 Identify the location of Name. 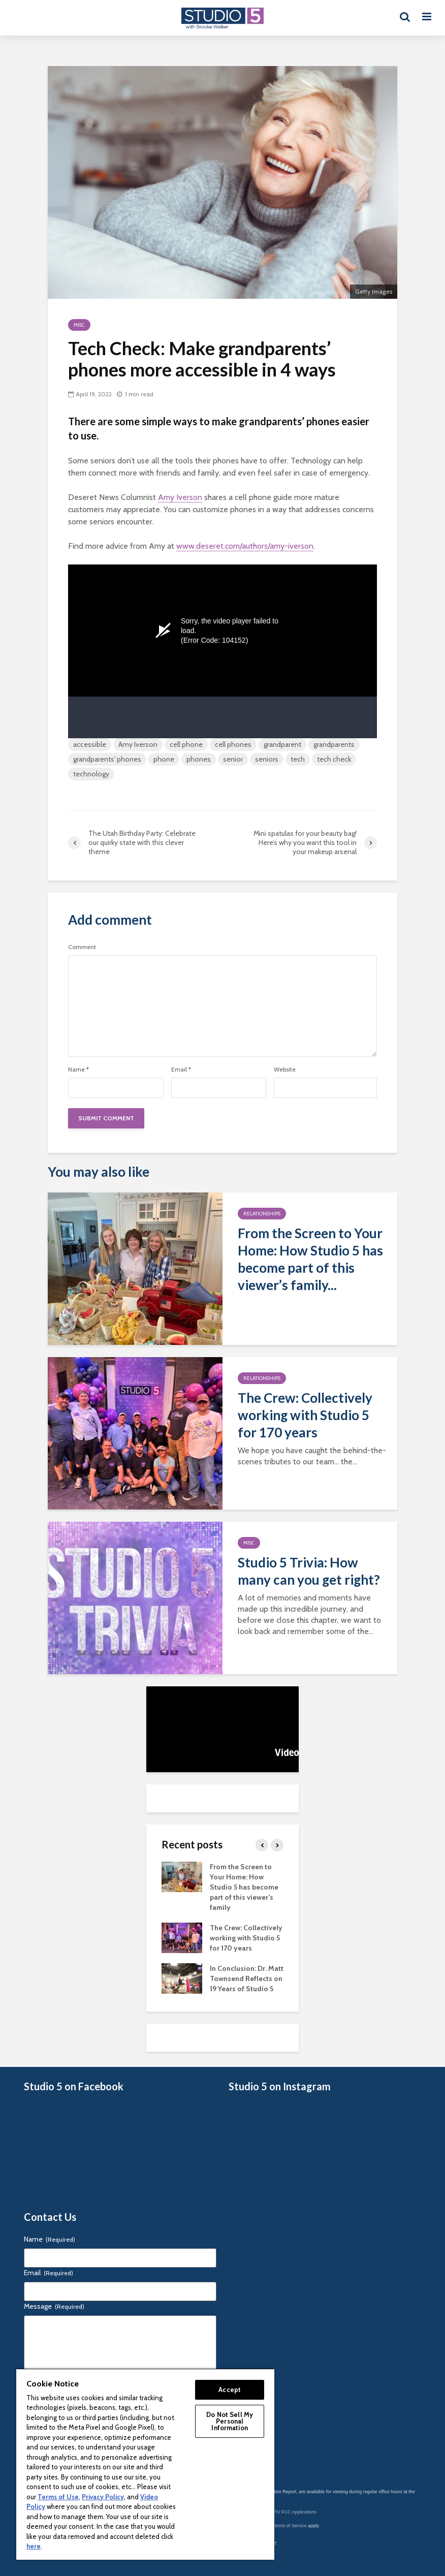
(78, 1069).